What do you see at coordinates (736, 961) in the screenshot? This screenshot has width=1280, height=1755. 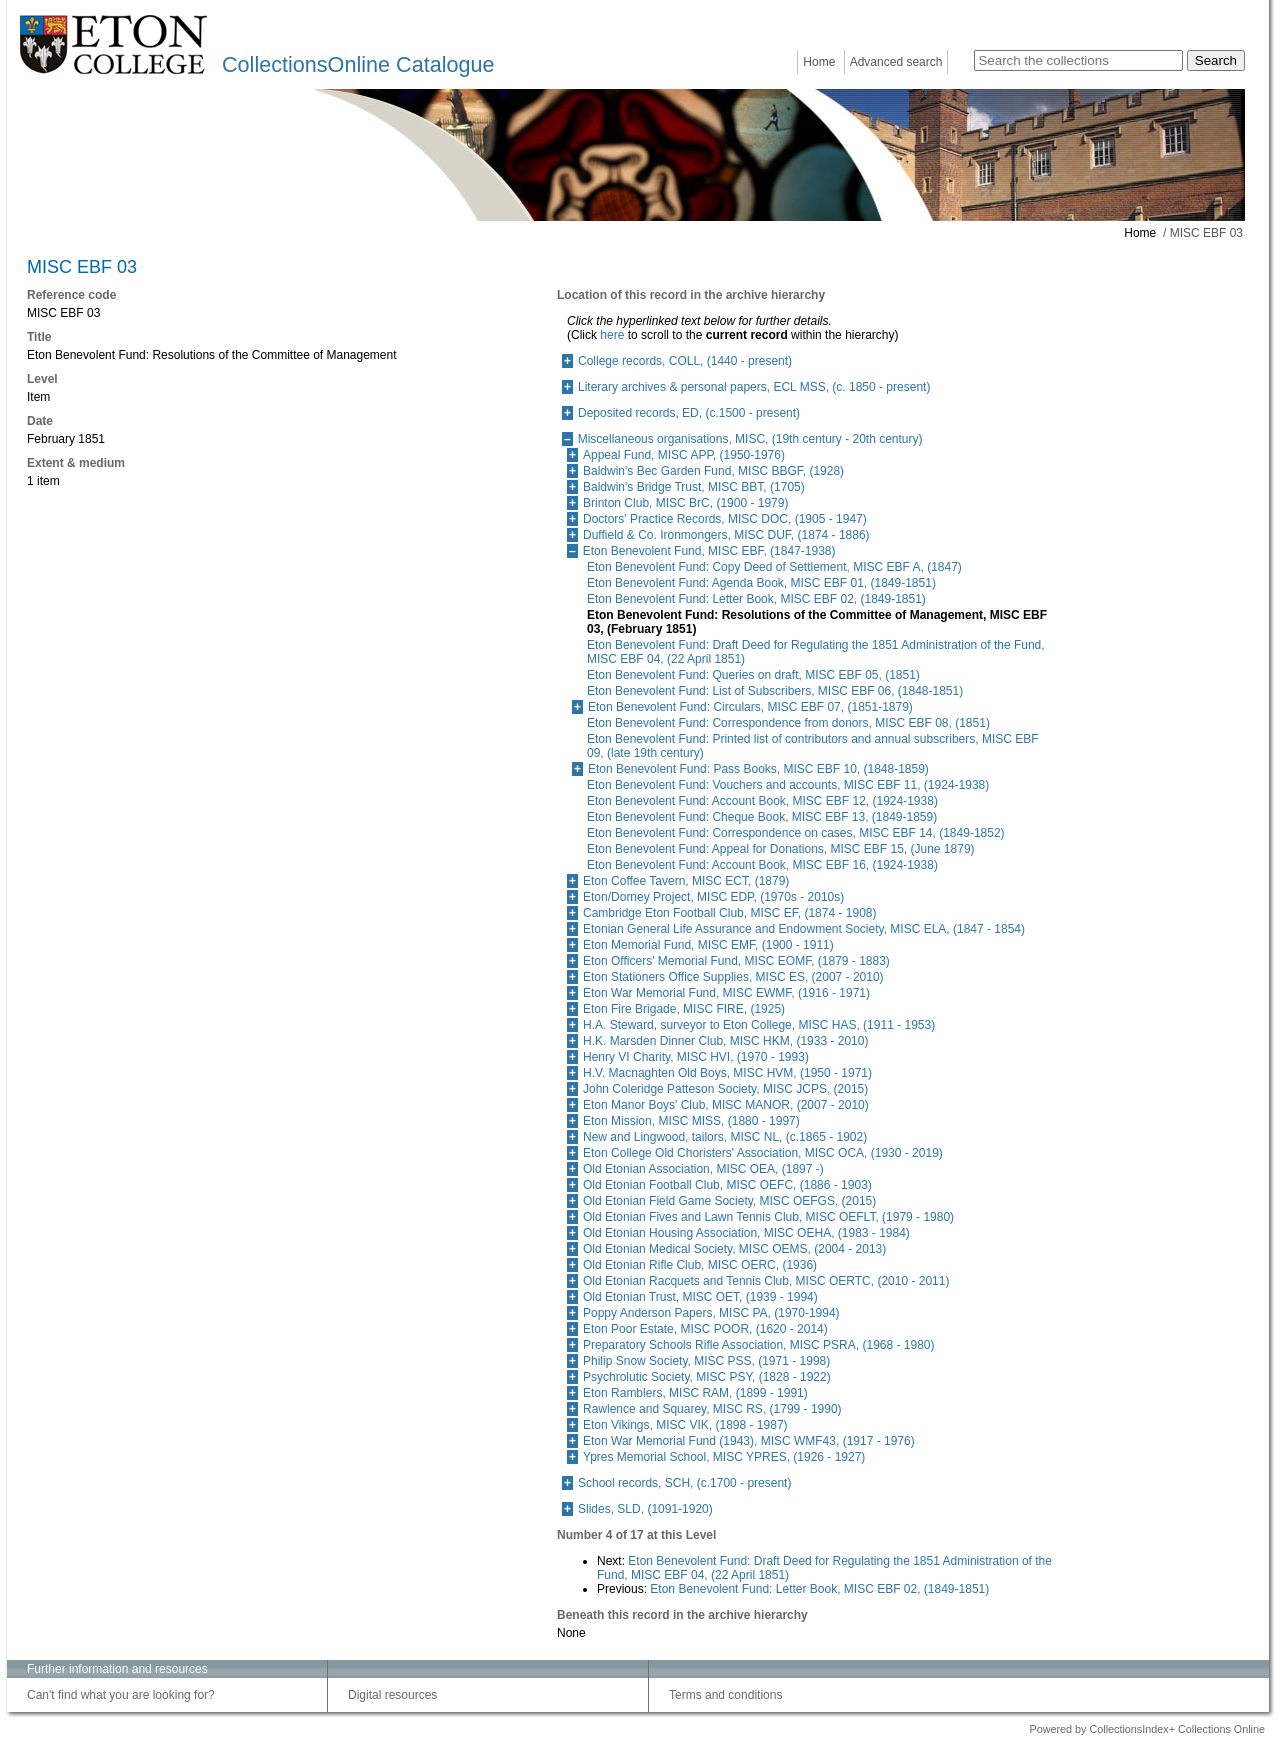 I see `Eton Officers' Memorial Fund, MISC EOMF, (1879 - 1883)` at bounding box center [736, 961].